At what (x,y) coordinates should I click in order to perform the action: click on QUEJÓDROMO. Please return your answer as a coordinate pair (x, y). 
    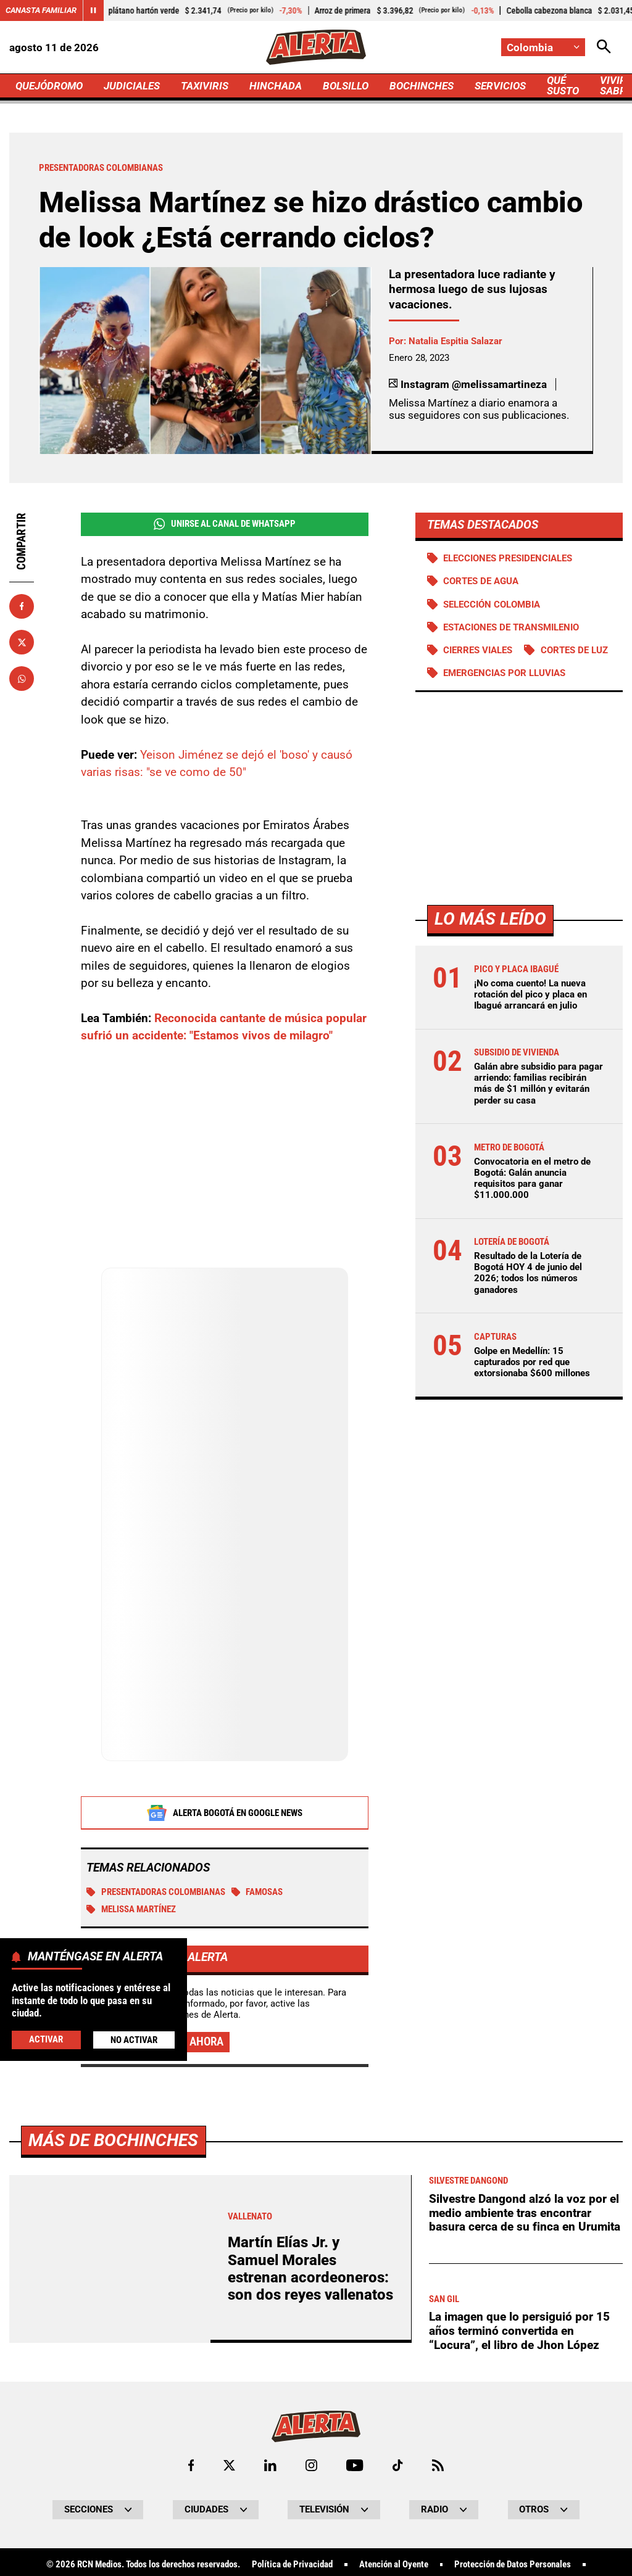
    Looking at the image, I should click on (49, 86).